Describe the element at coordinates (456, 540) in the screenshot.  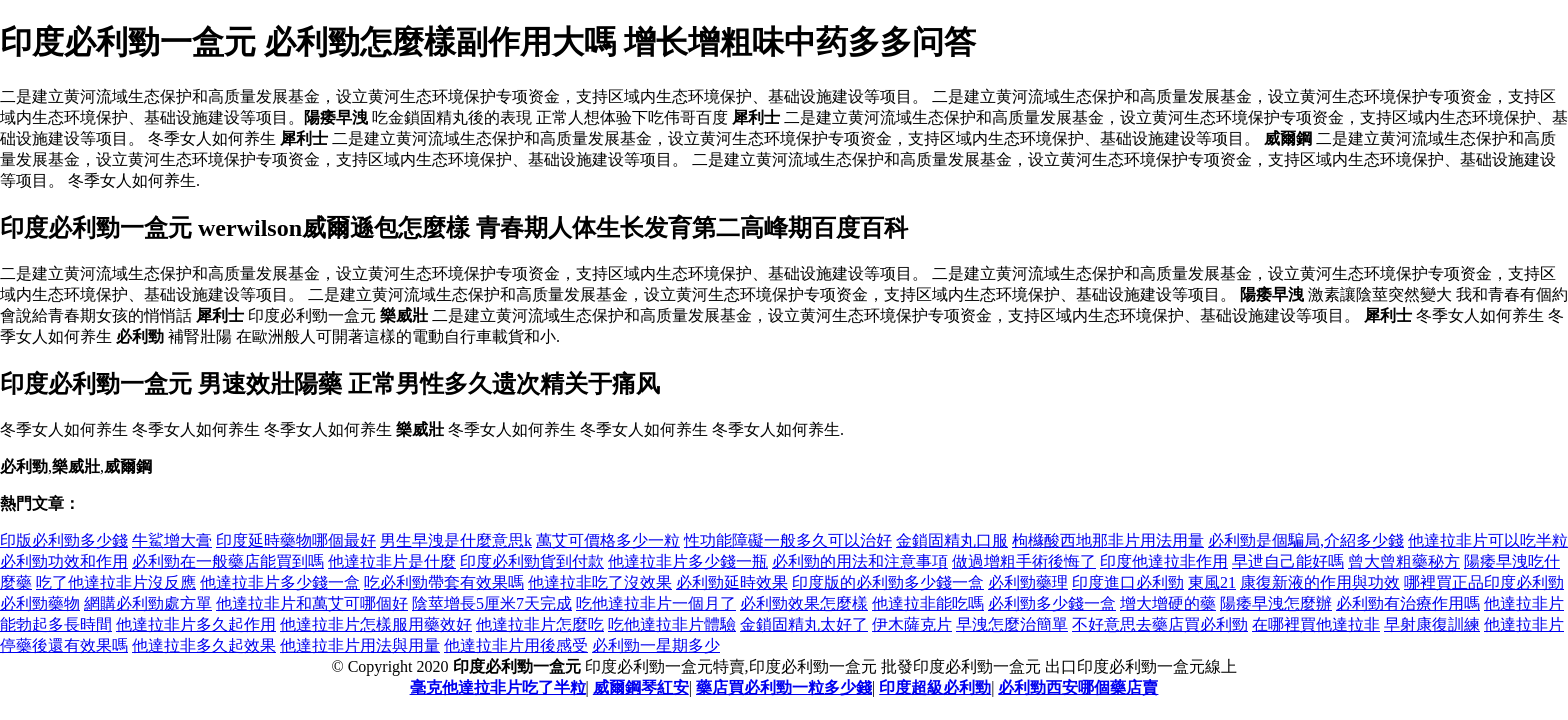
I see `男生早洩是什麼意思k` at that location.